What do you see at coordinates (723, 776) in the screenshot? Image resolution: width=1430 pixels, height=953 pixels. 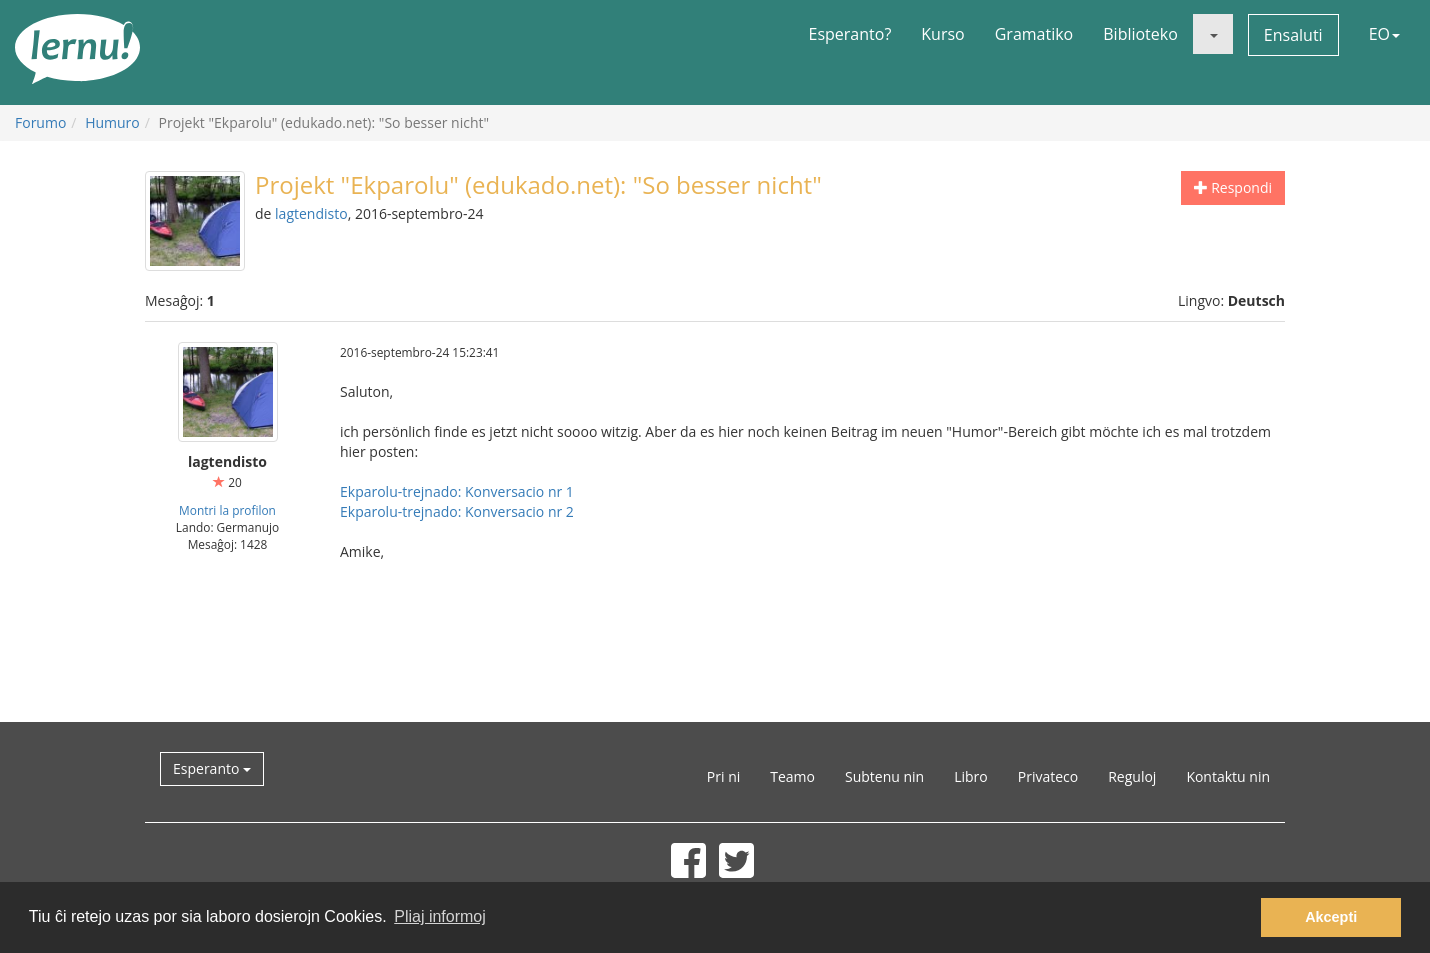 I see `Pri ni` at bounding box center [723, 776].